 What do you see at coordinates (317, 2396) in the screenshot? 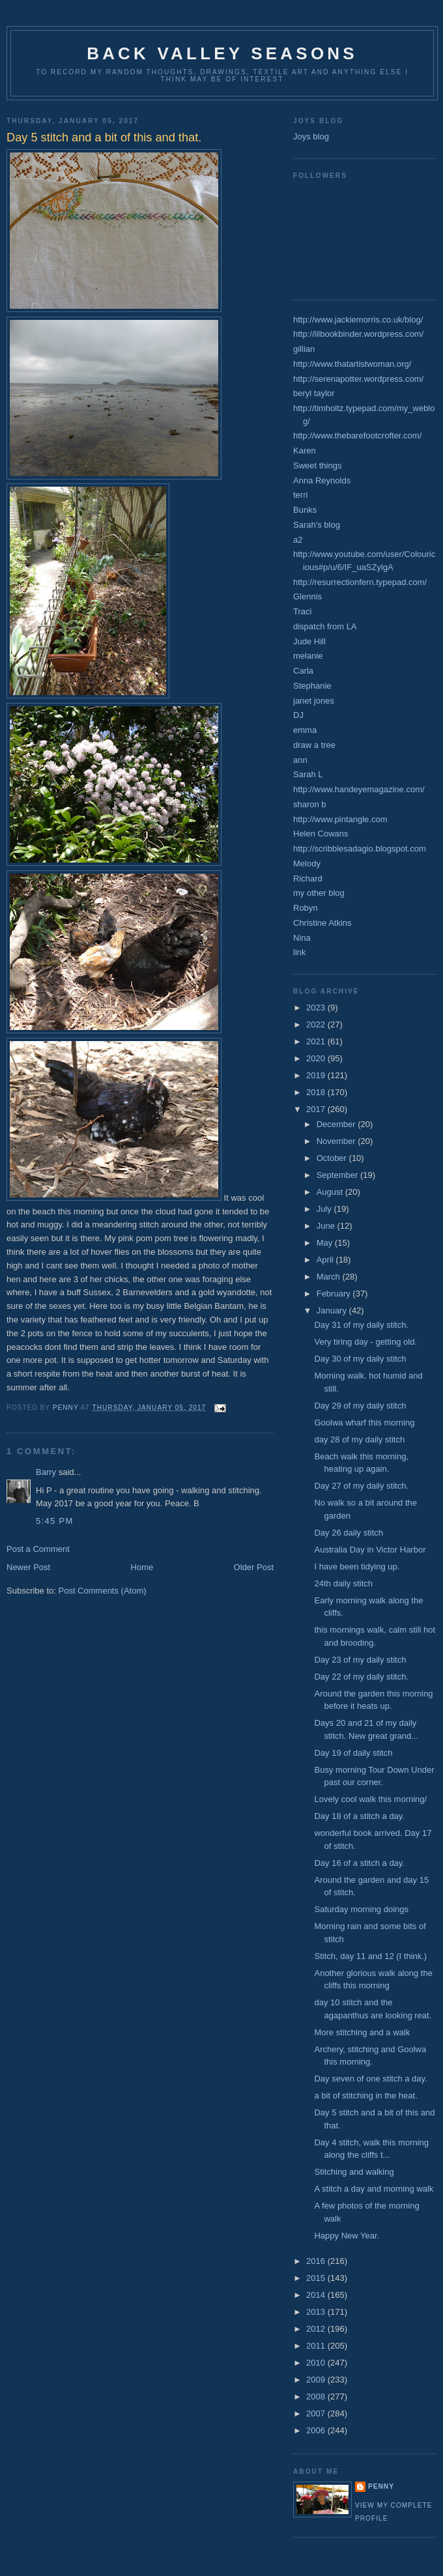
I see `2008` at bounding box center [317, 2396].